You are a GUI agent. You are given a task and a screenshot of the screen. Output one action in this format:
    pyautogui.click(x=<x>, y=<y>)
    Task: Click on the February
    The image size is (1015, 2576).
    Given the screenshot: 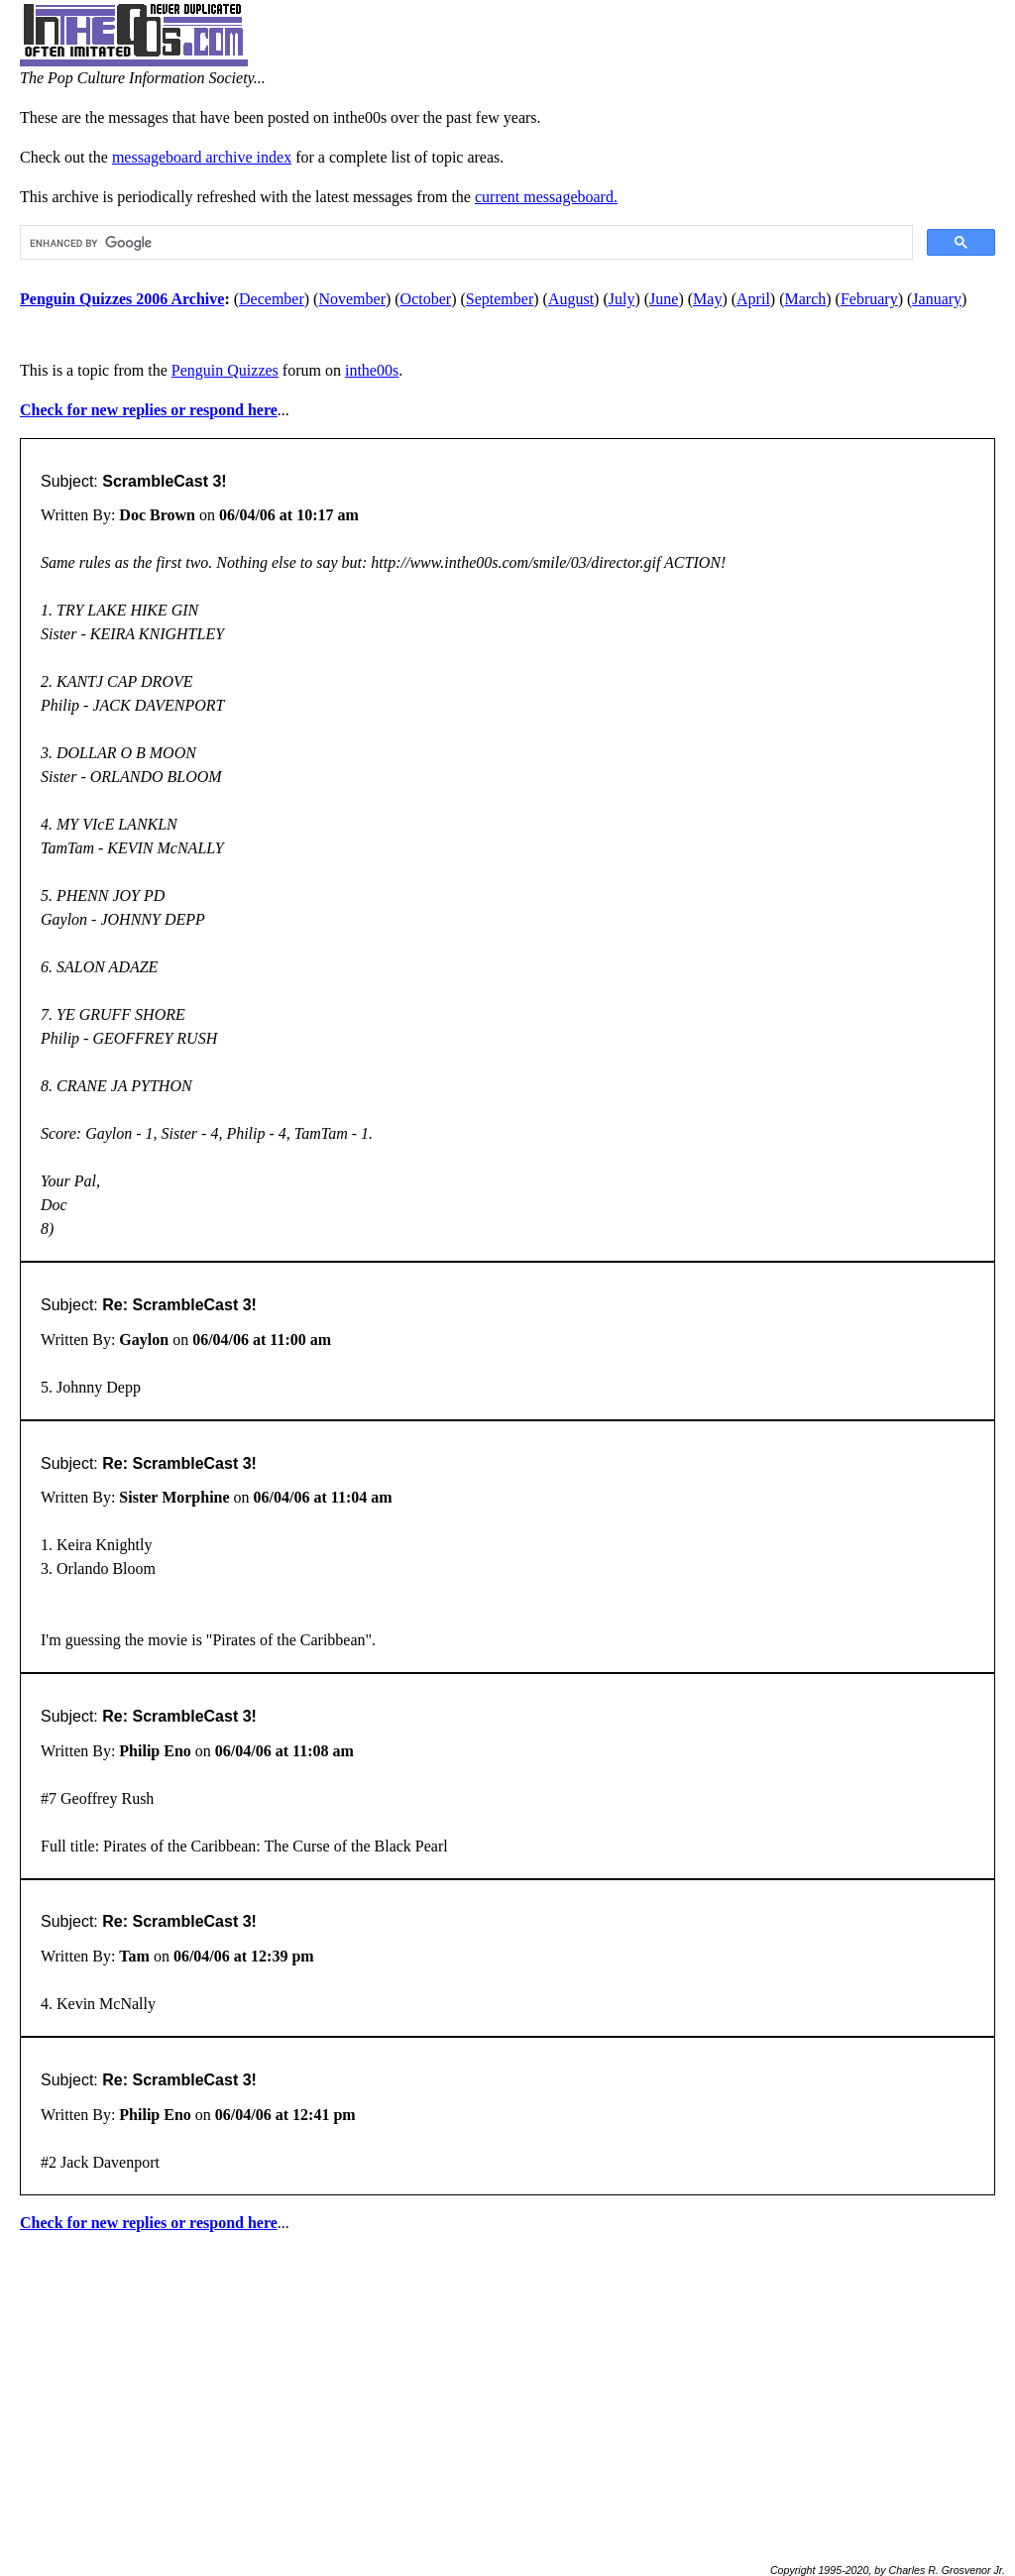 What is the action you would take?
    pyautogui.click(x=869, y=298)
    